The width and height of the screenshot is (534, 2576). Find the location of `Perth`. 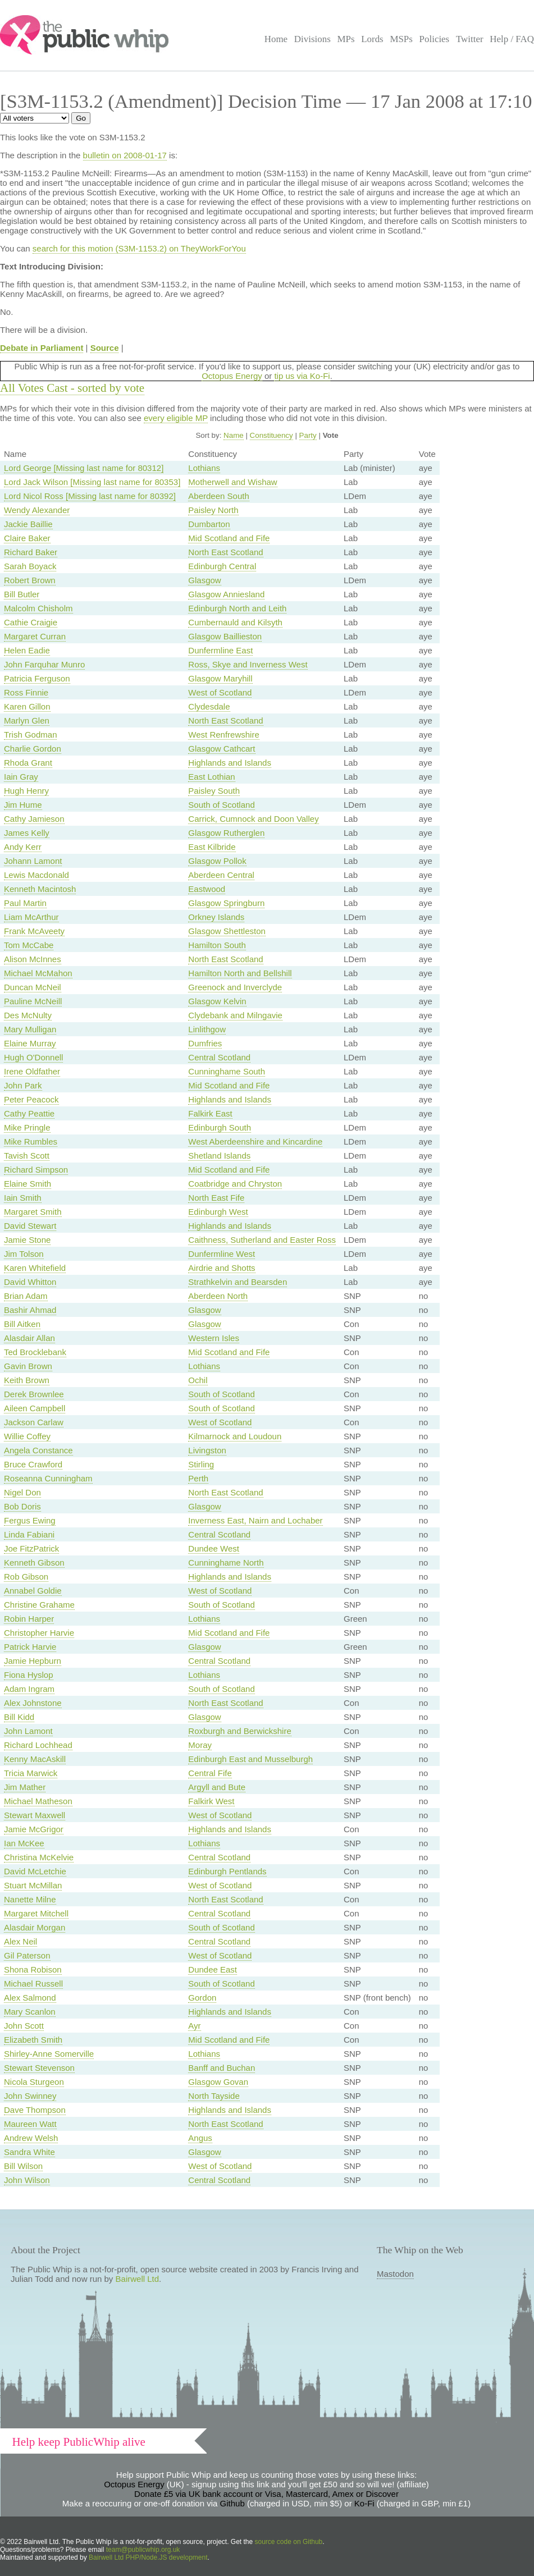

Perth is located at coordinates (198, 1478).